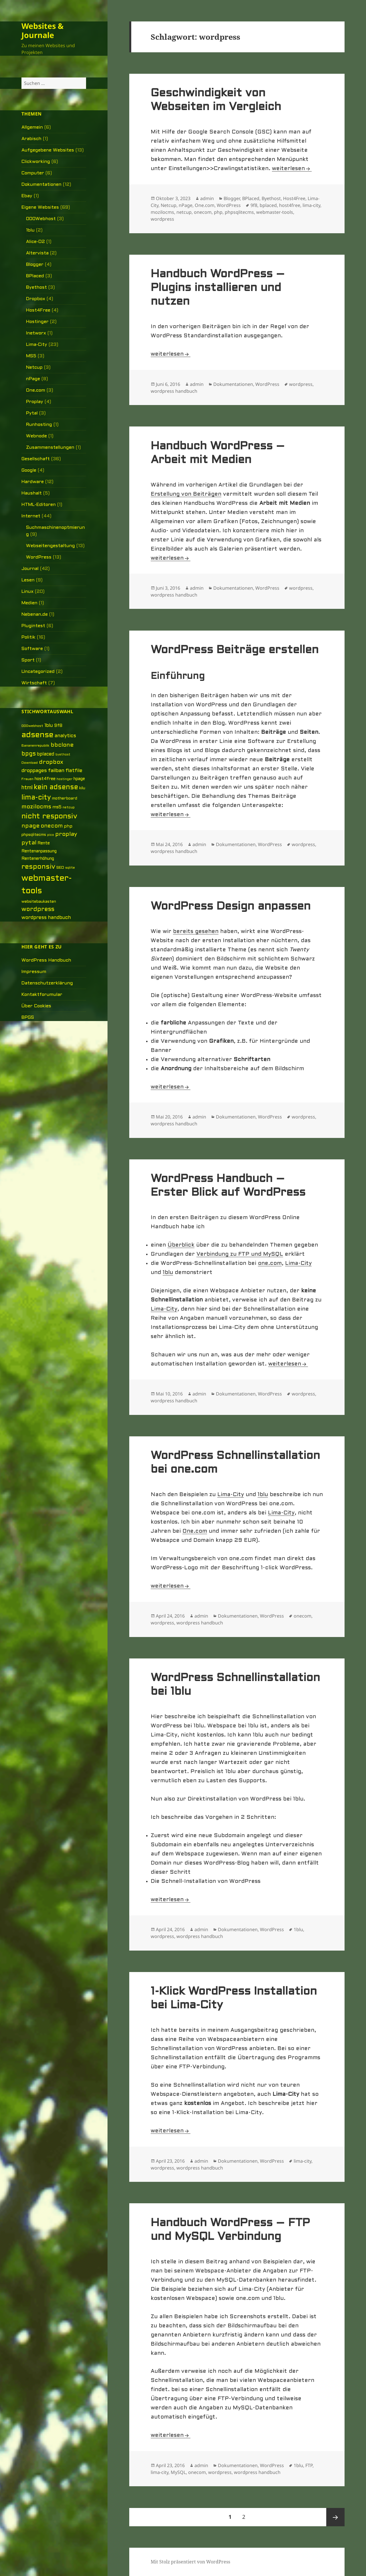 The height and width of the screenshot is (2576, 366). I want to click on WordPress Handbuch, so click(46, 960).